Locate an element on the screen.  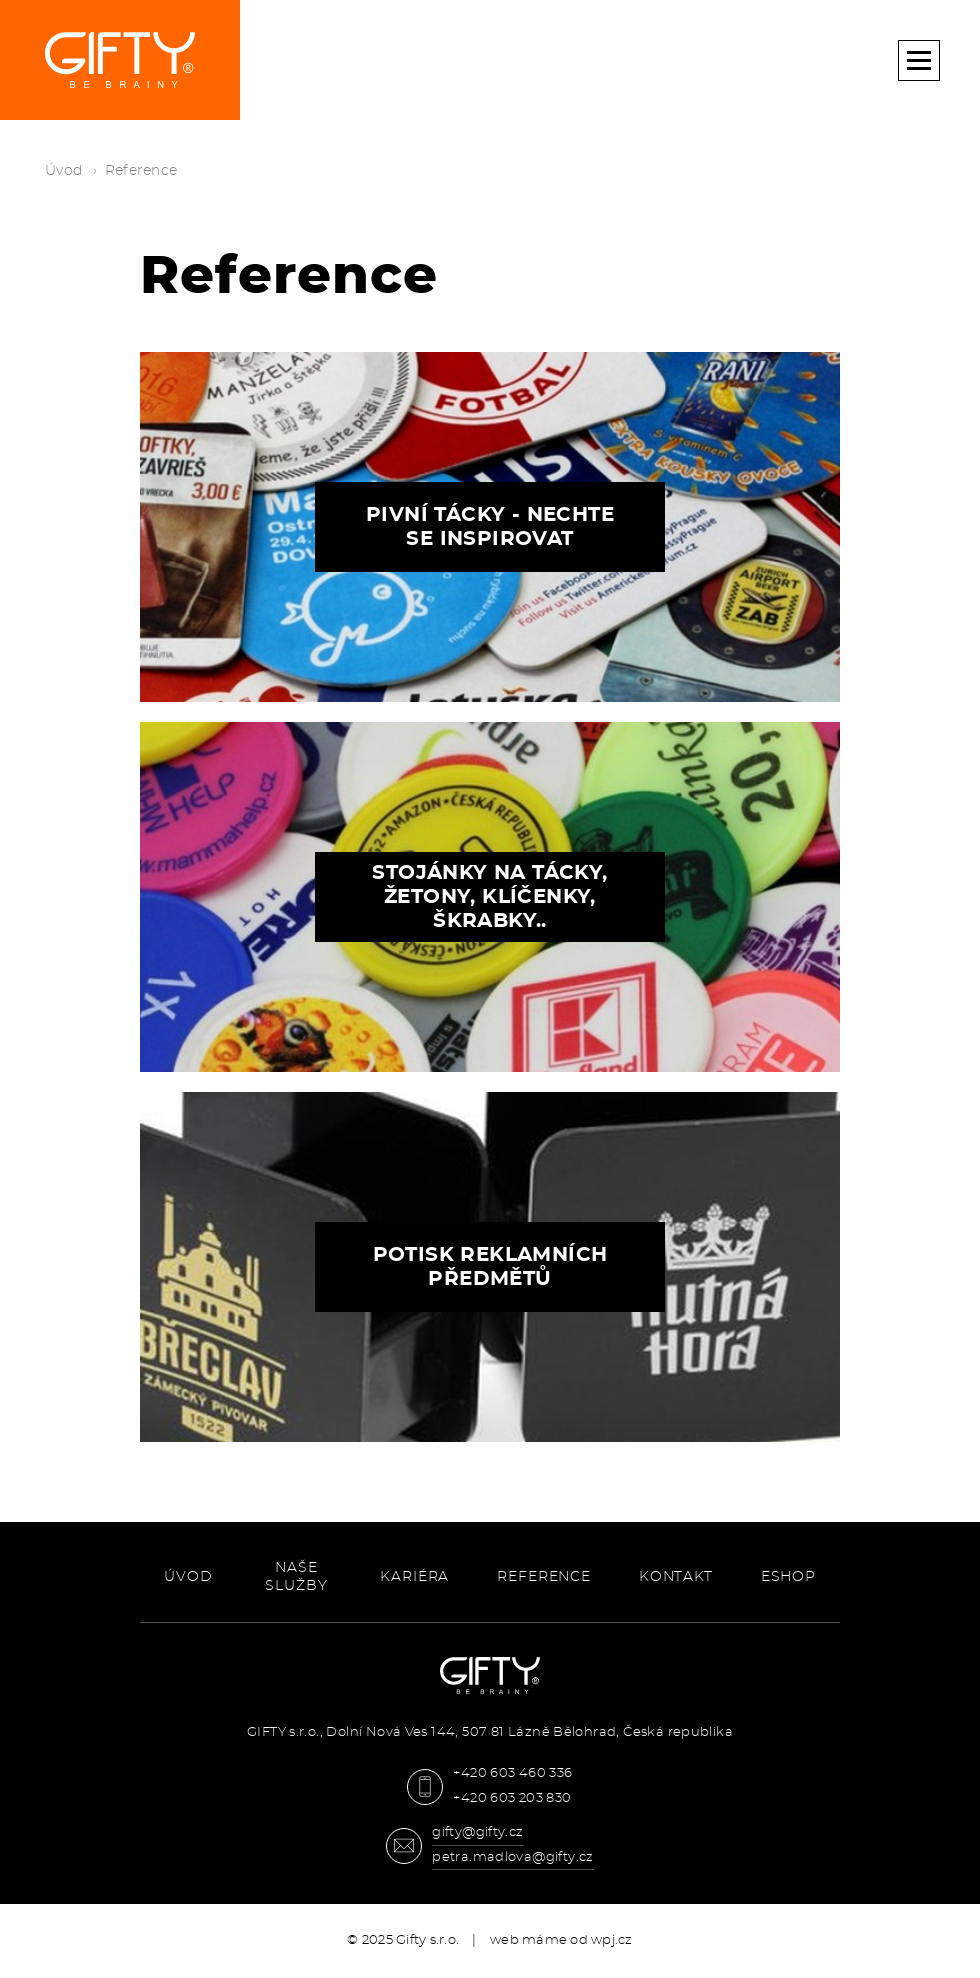
Kariéra is located at coordinates (414, 1577).